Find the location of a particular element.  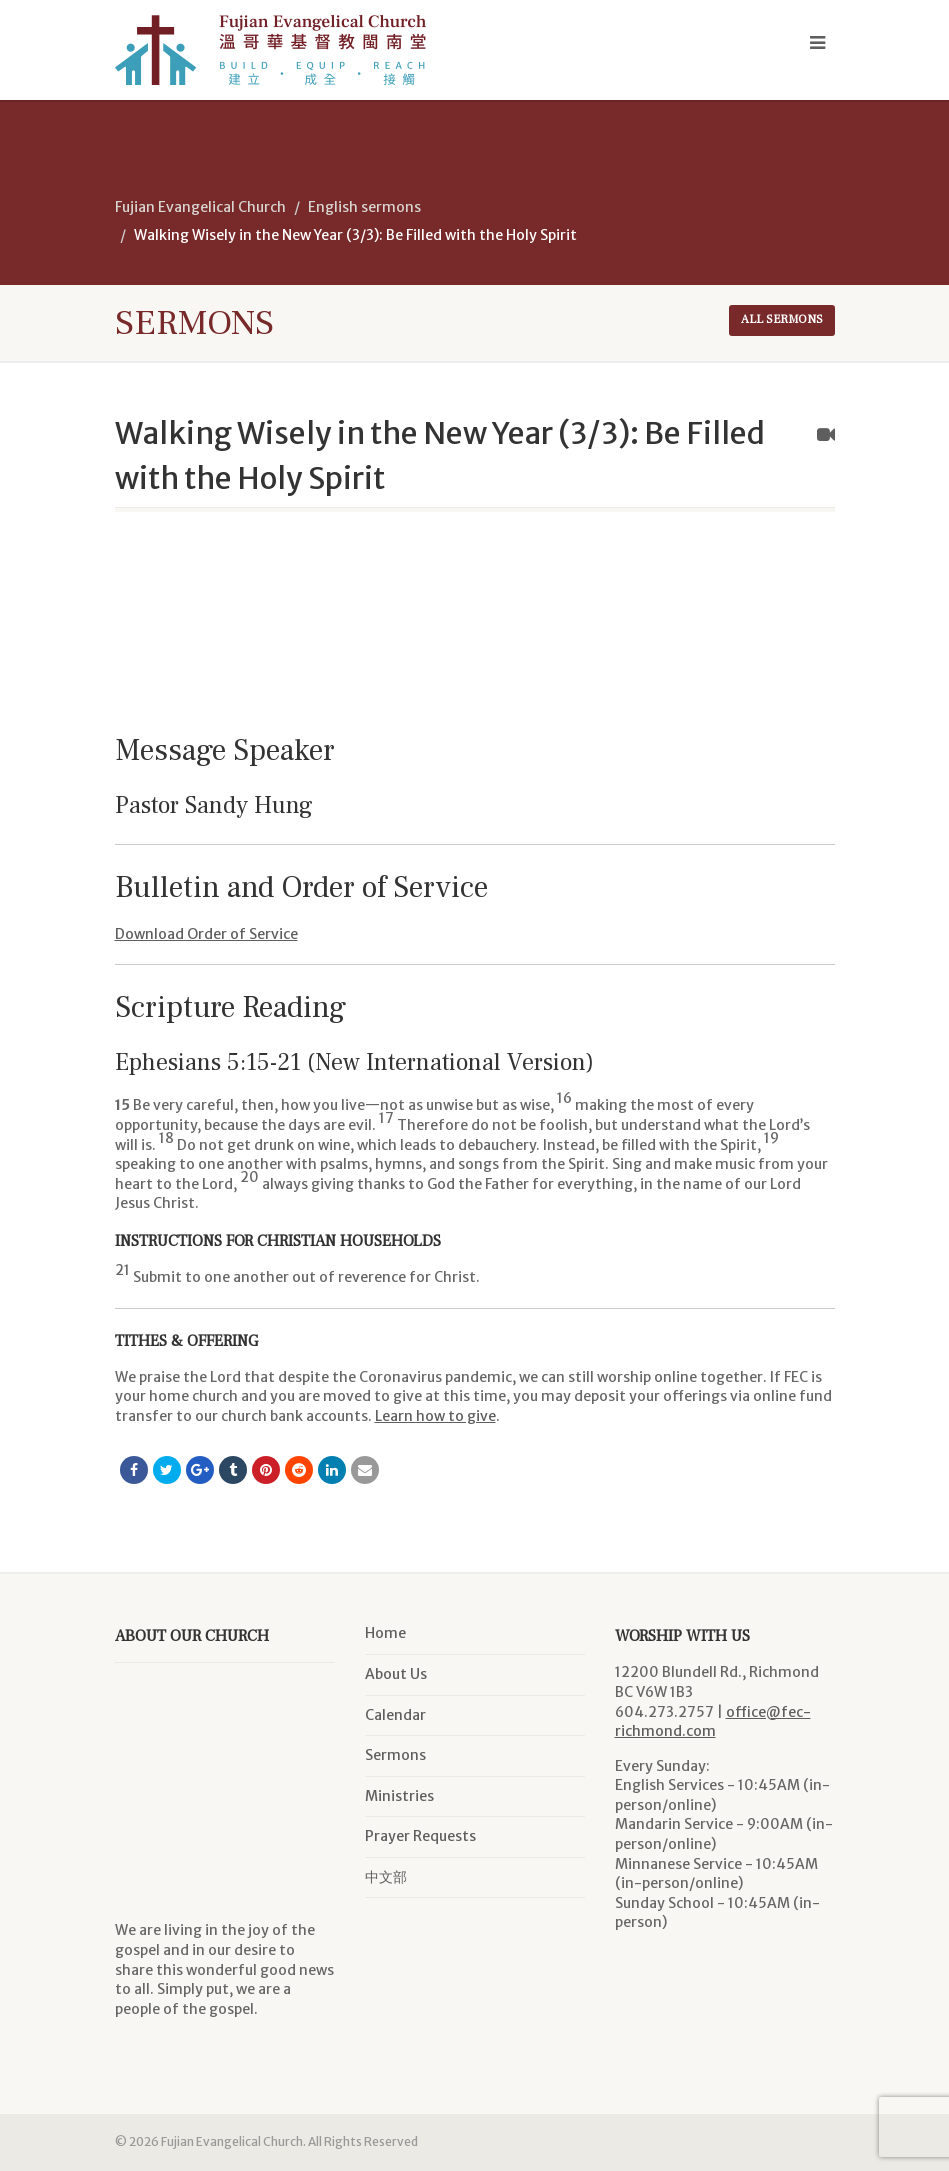

Sermons is located at coordinates (395, 1755).